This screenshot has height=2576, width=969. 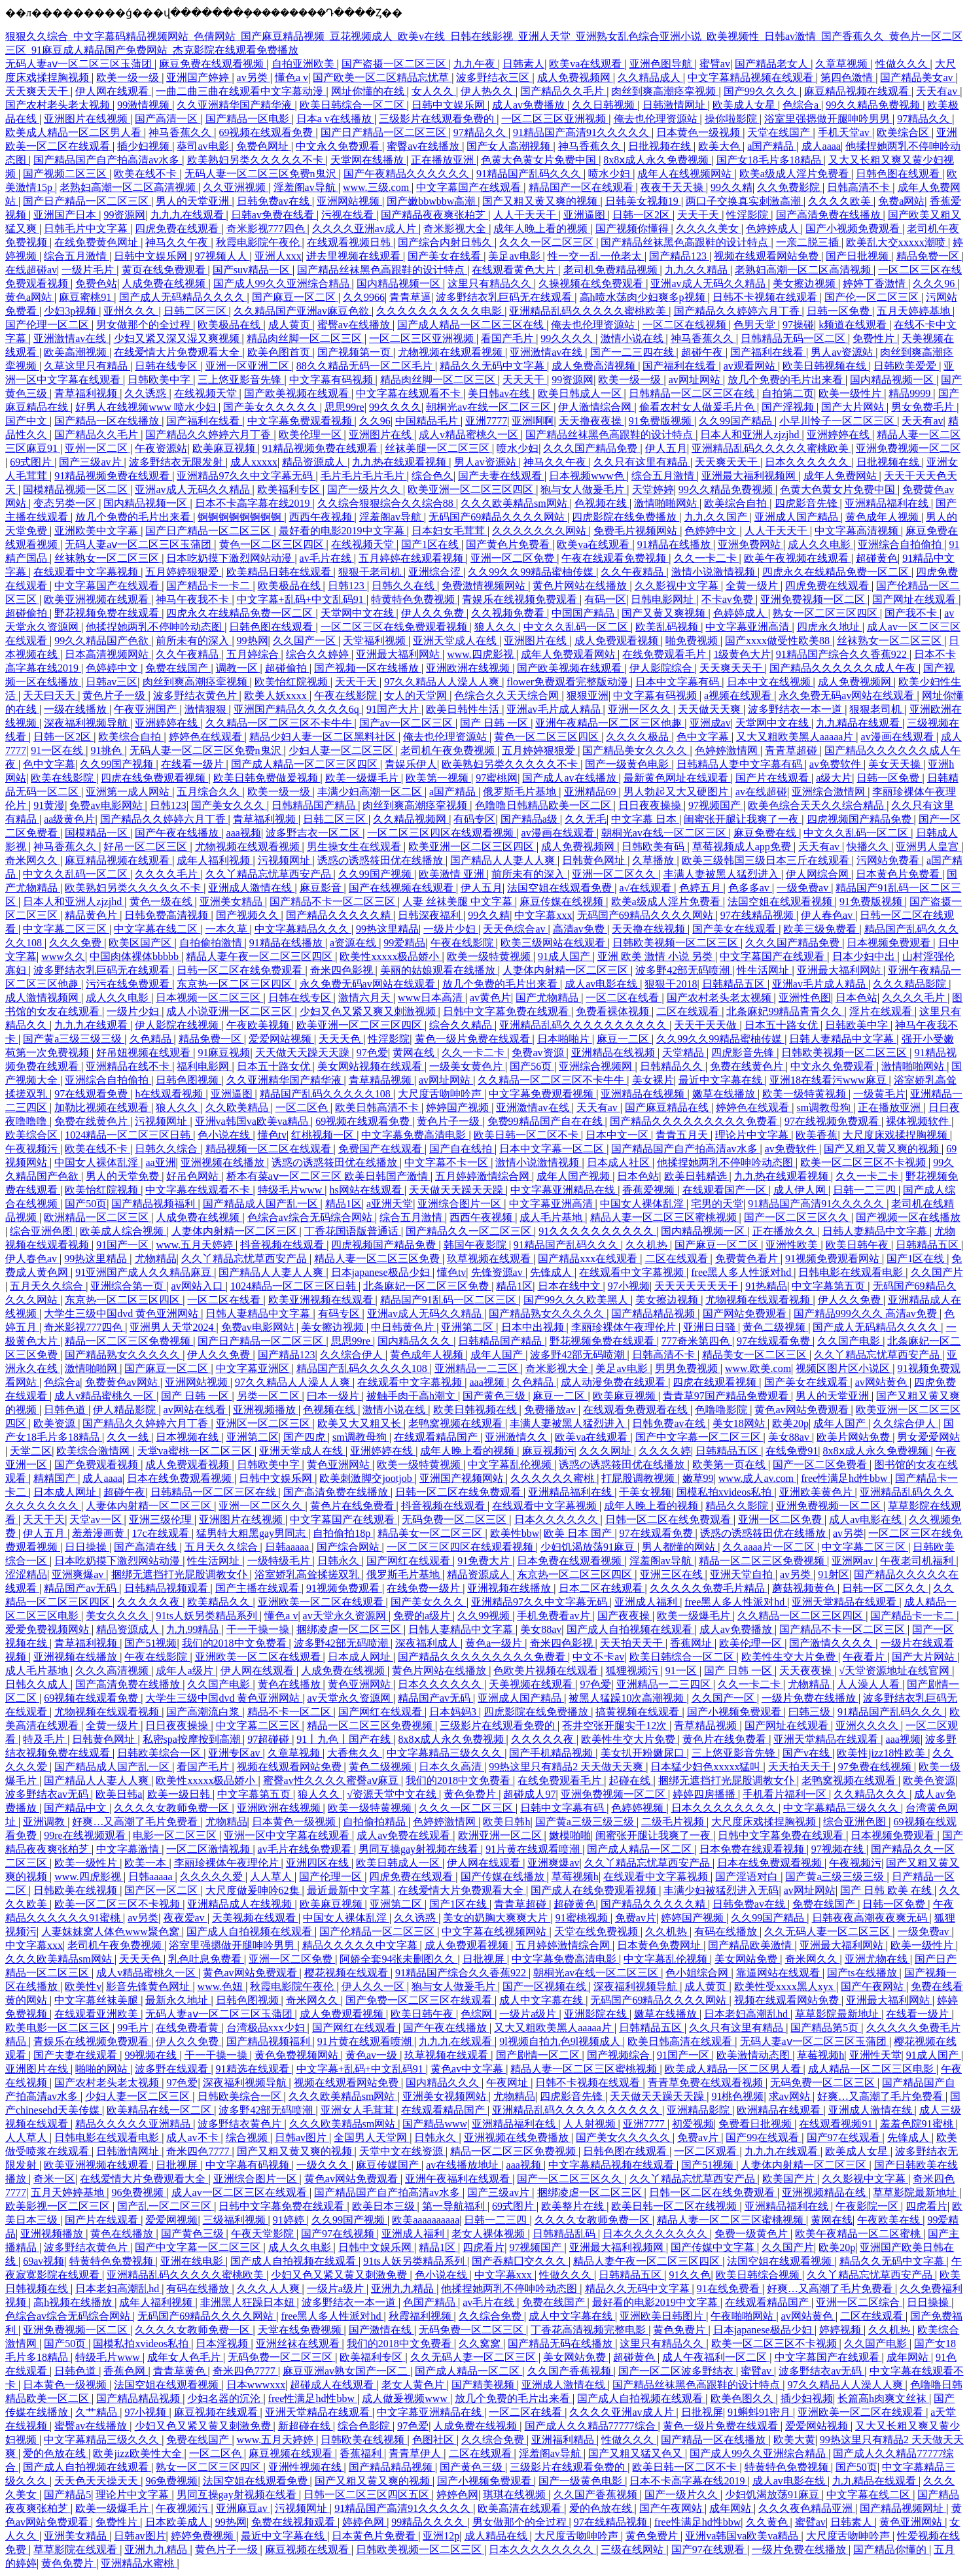 What do you see at coordinates (97, 448) in the screenshot?
I see `亚州一区二区` at bounding box center [97, 448].